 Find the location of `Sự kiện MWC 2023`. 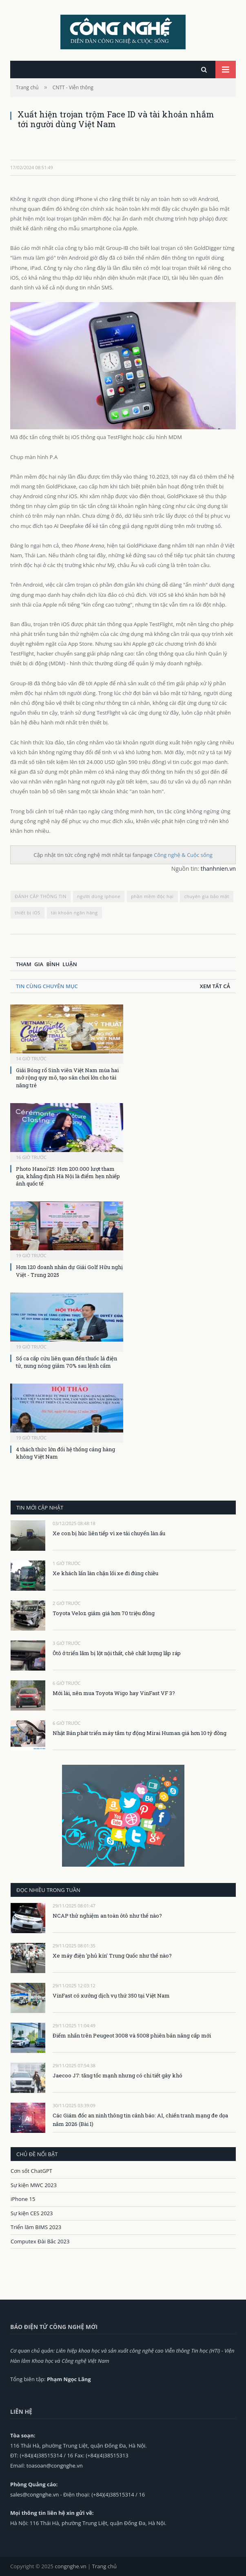

Sự kiện MWC 2023 is located at coordinates (34, 2185).